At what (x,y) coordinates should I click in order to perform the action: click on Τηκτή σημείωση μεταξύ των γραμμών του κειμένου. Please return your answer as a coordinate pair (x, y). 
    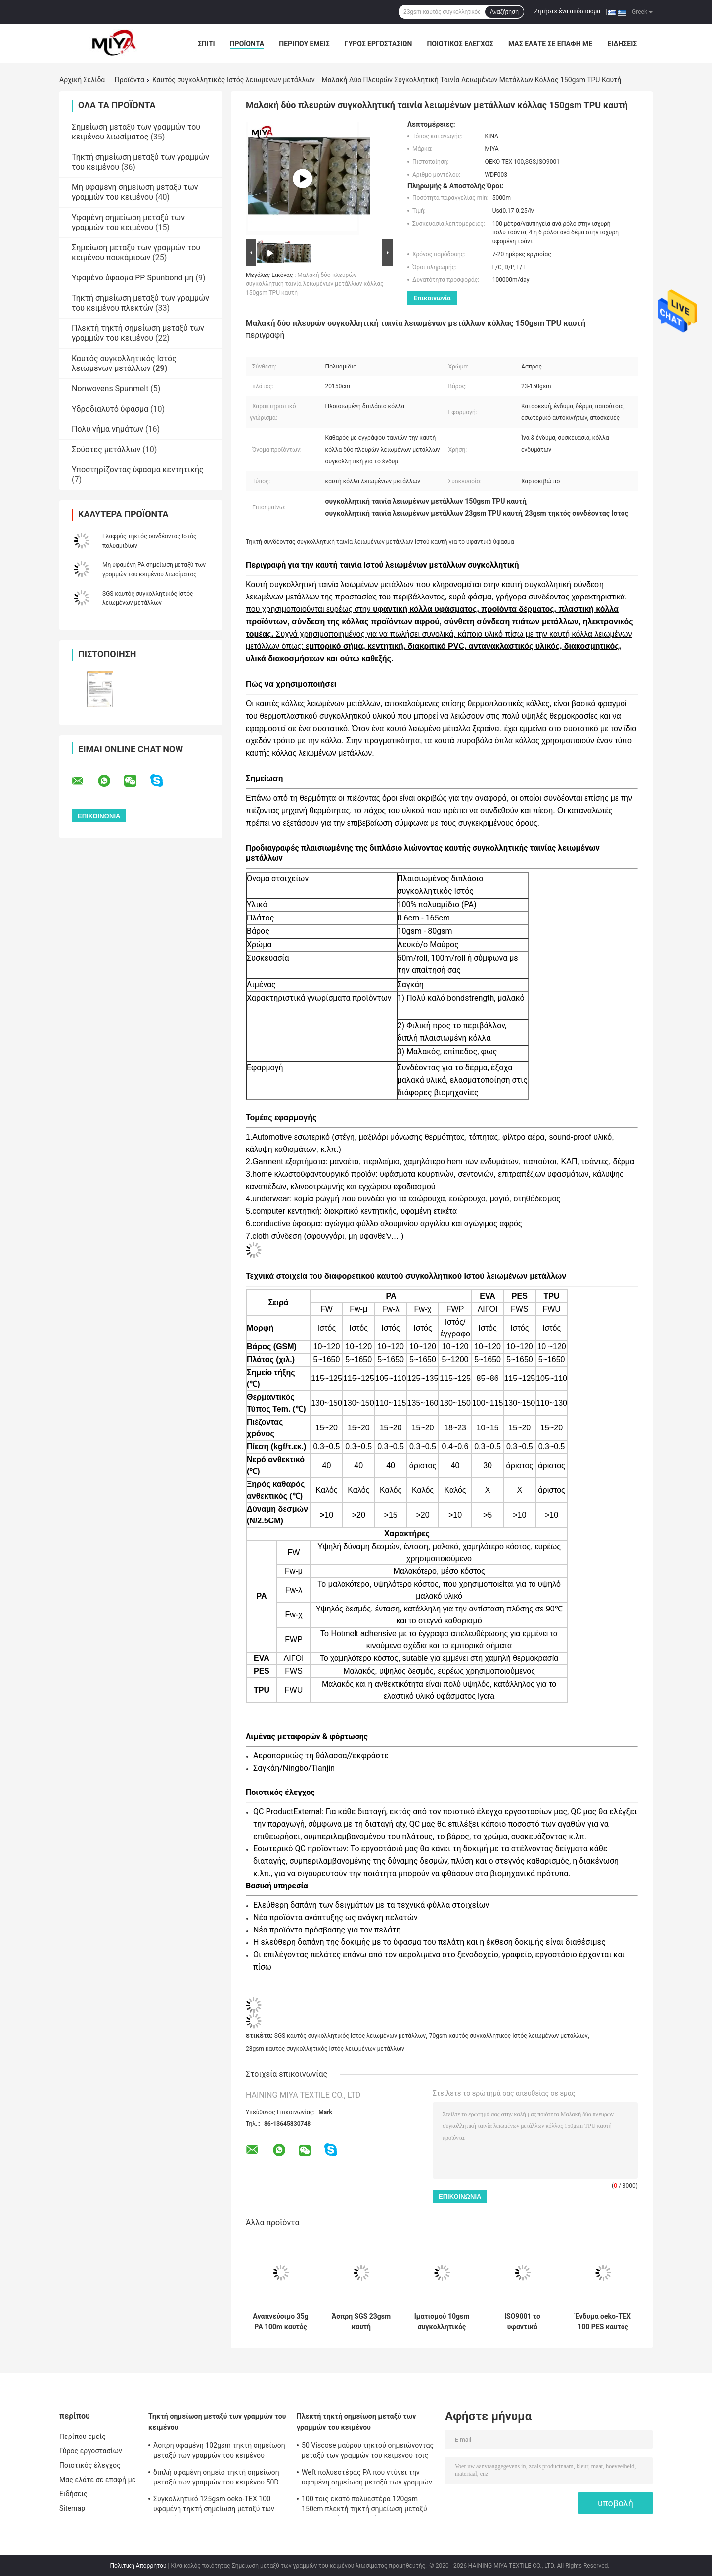
    Looking at the image, I should click on (217, 2421).